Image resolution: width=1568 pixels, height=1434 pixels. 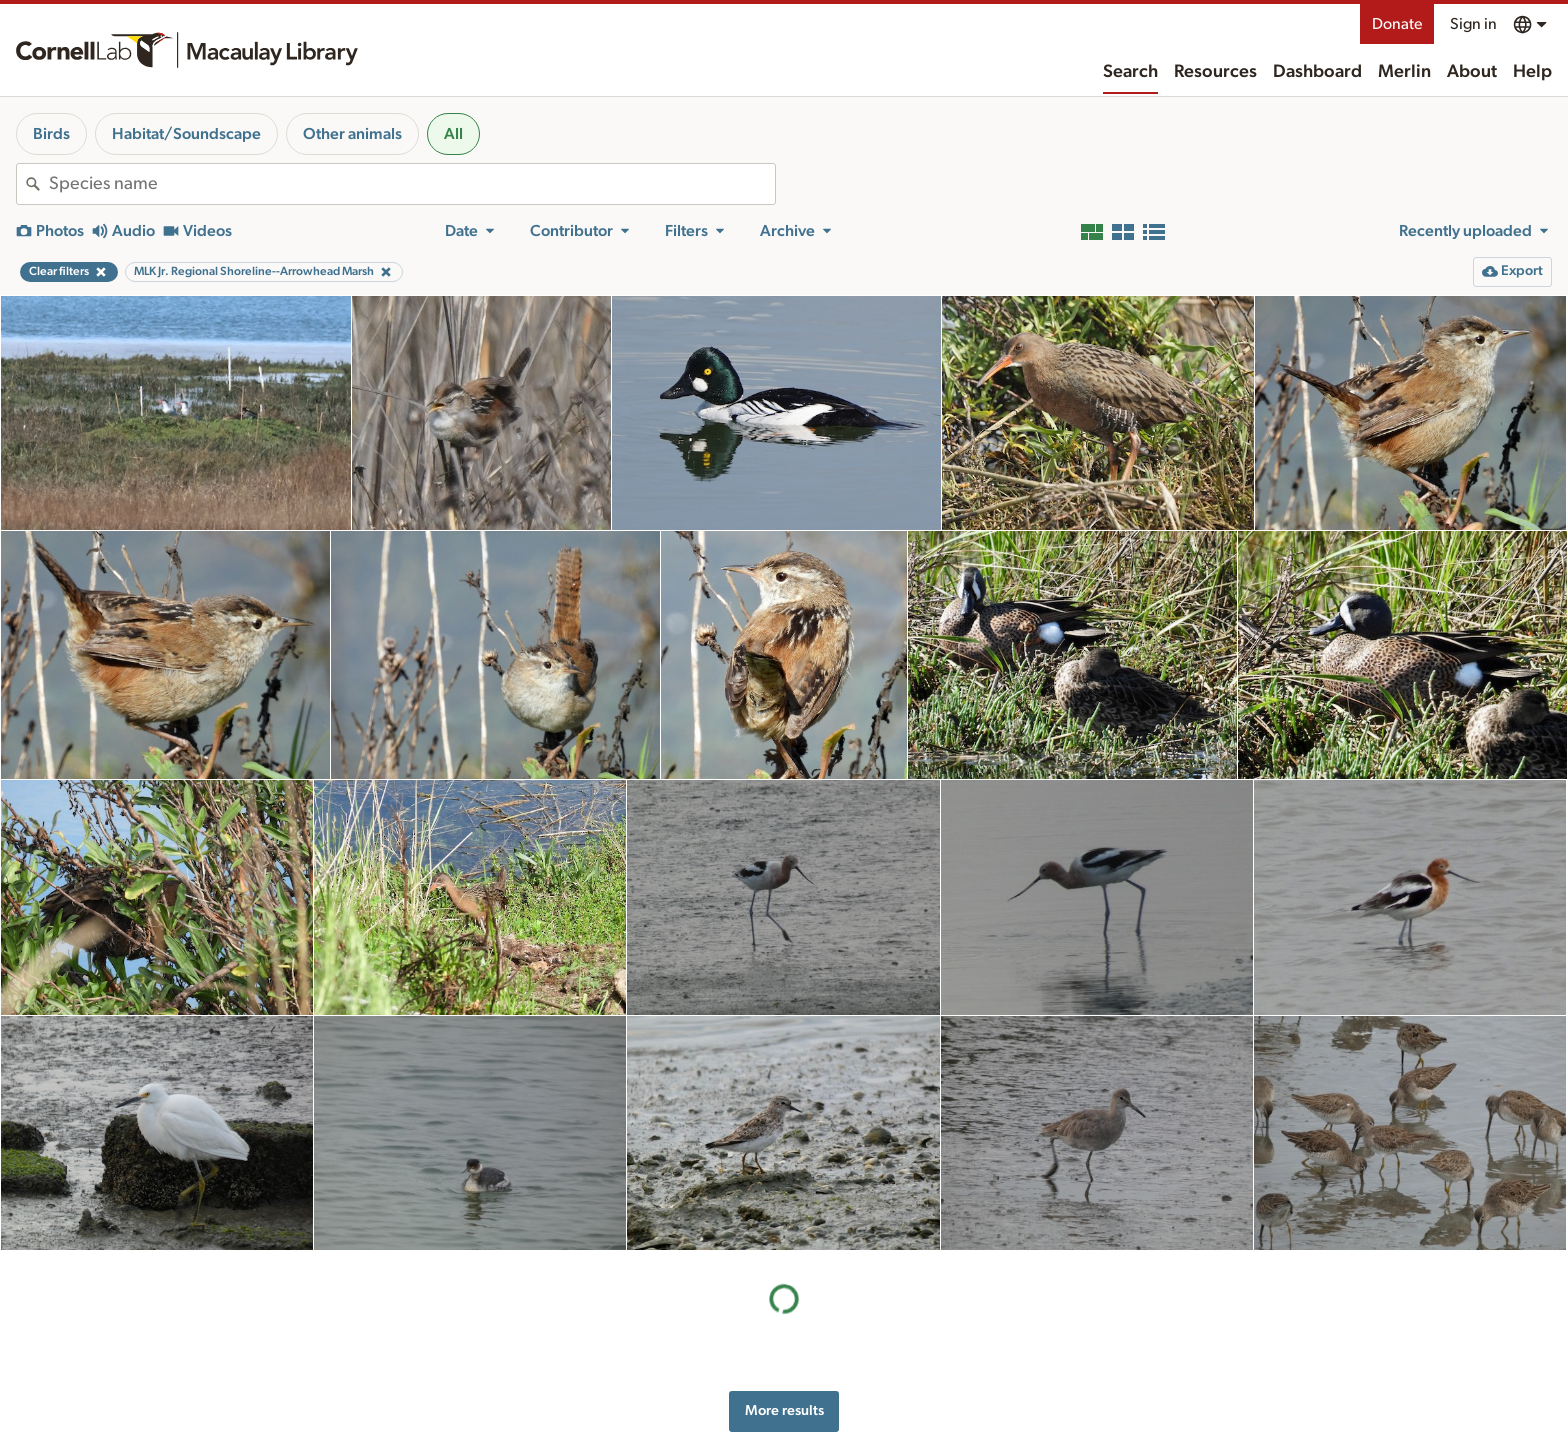 What do you see at coordinates (1317, 72) in the screenshot?
I see `Dashboard` at bounding box center [1317, 72].